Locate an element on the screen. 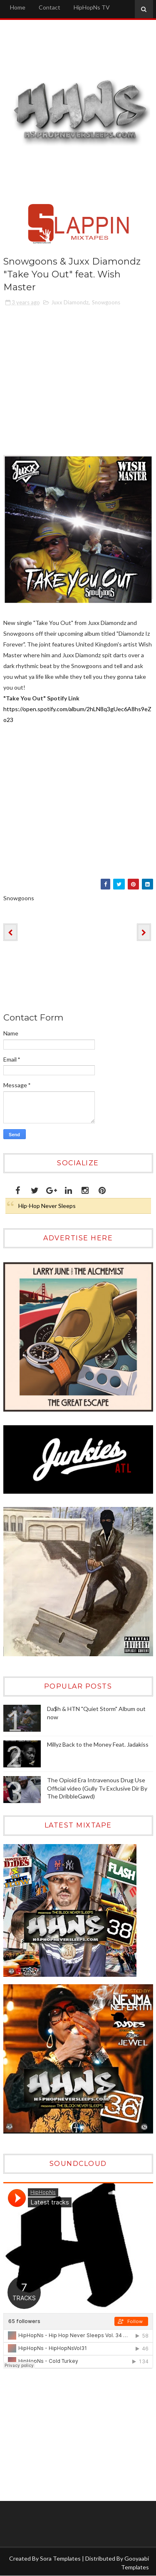  Millyz Back to the Money Feat. Jadakiss is located at coordinates (98, 1744).